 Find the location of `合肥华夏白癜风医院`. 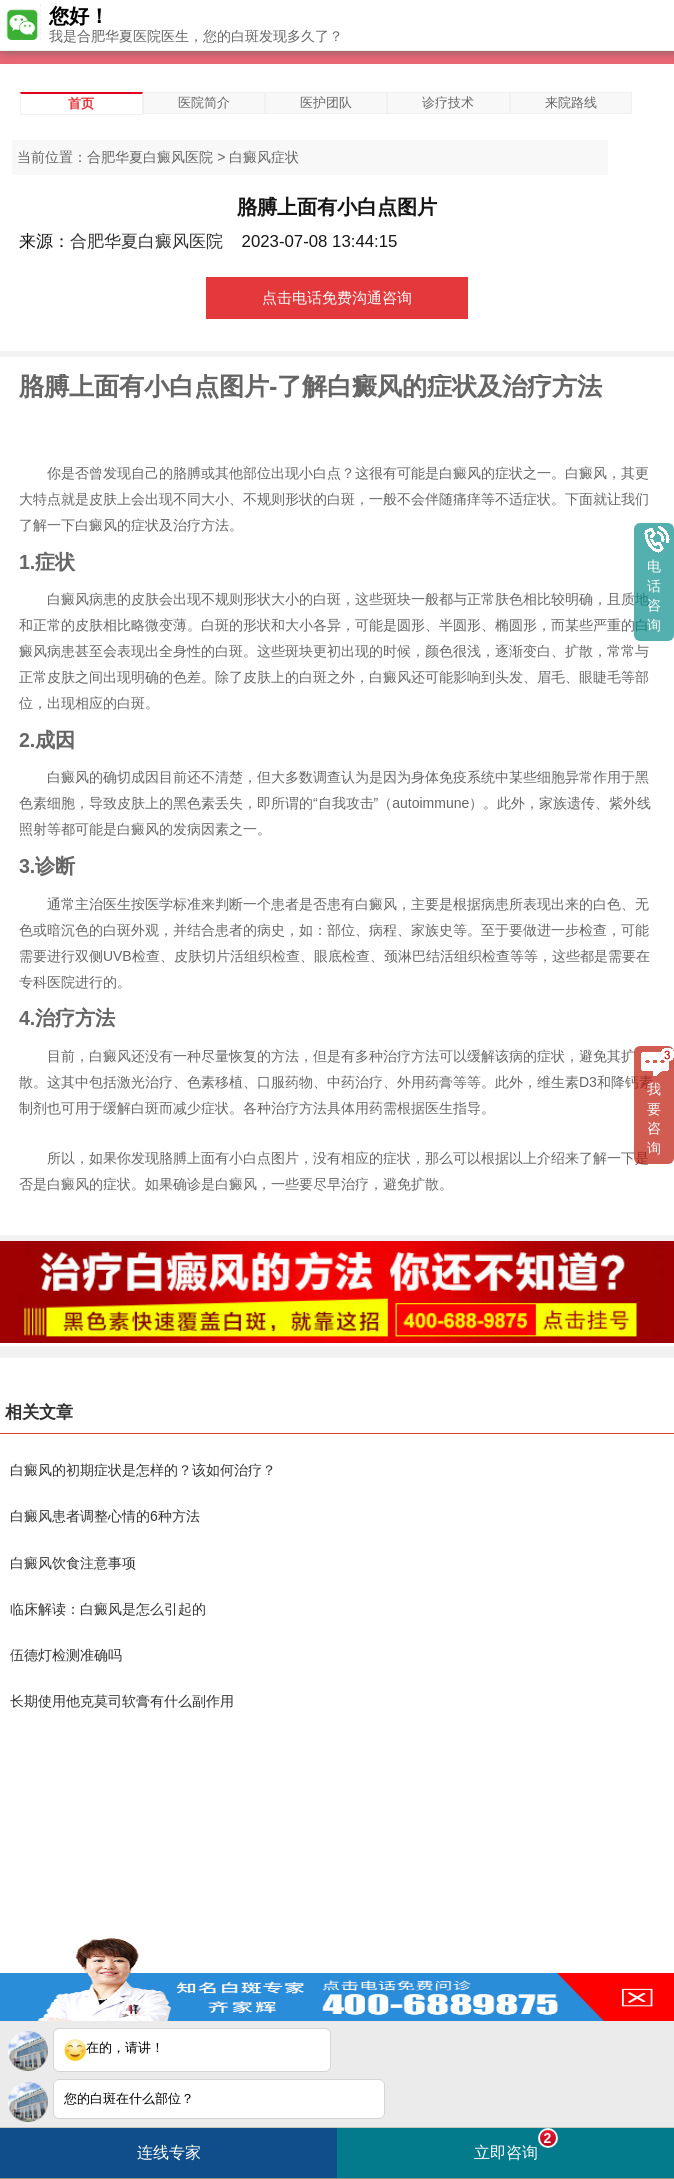

合肥华夏白癜风医院 is located at coordinates (150, 157).